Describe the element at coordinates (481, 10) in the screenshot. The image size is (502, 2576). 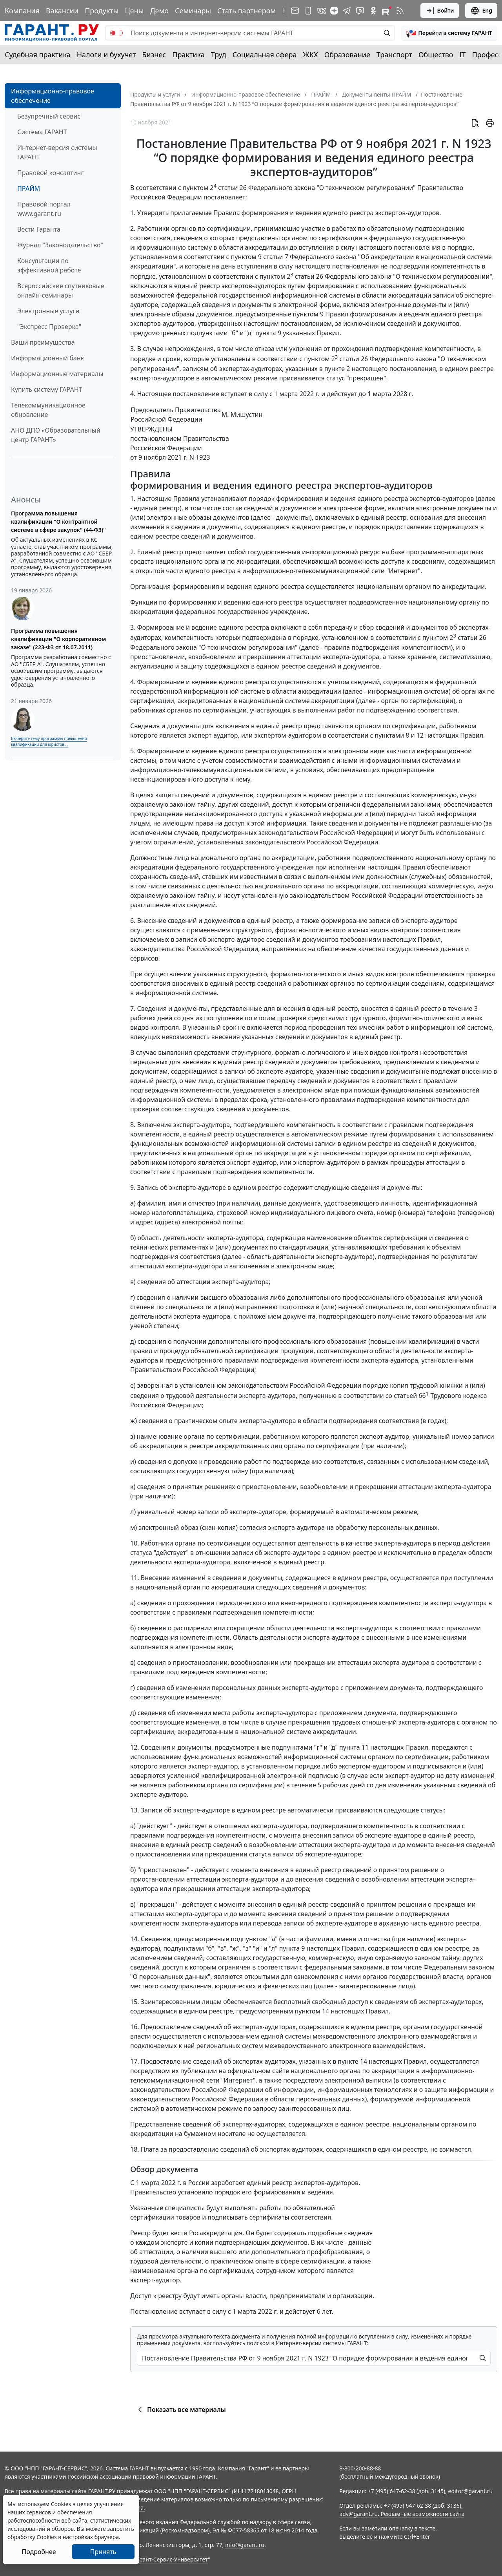
I see `Eng` at that location.